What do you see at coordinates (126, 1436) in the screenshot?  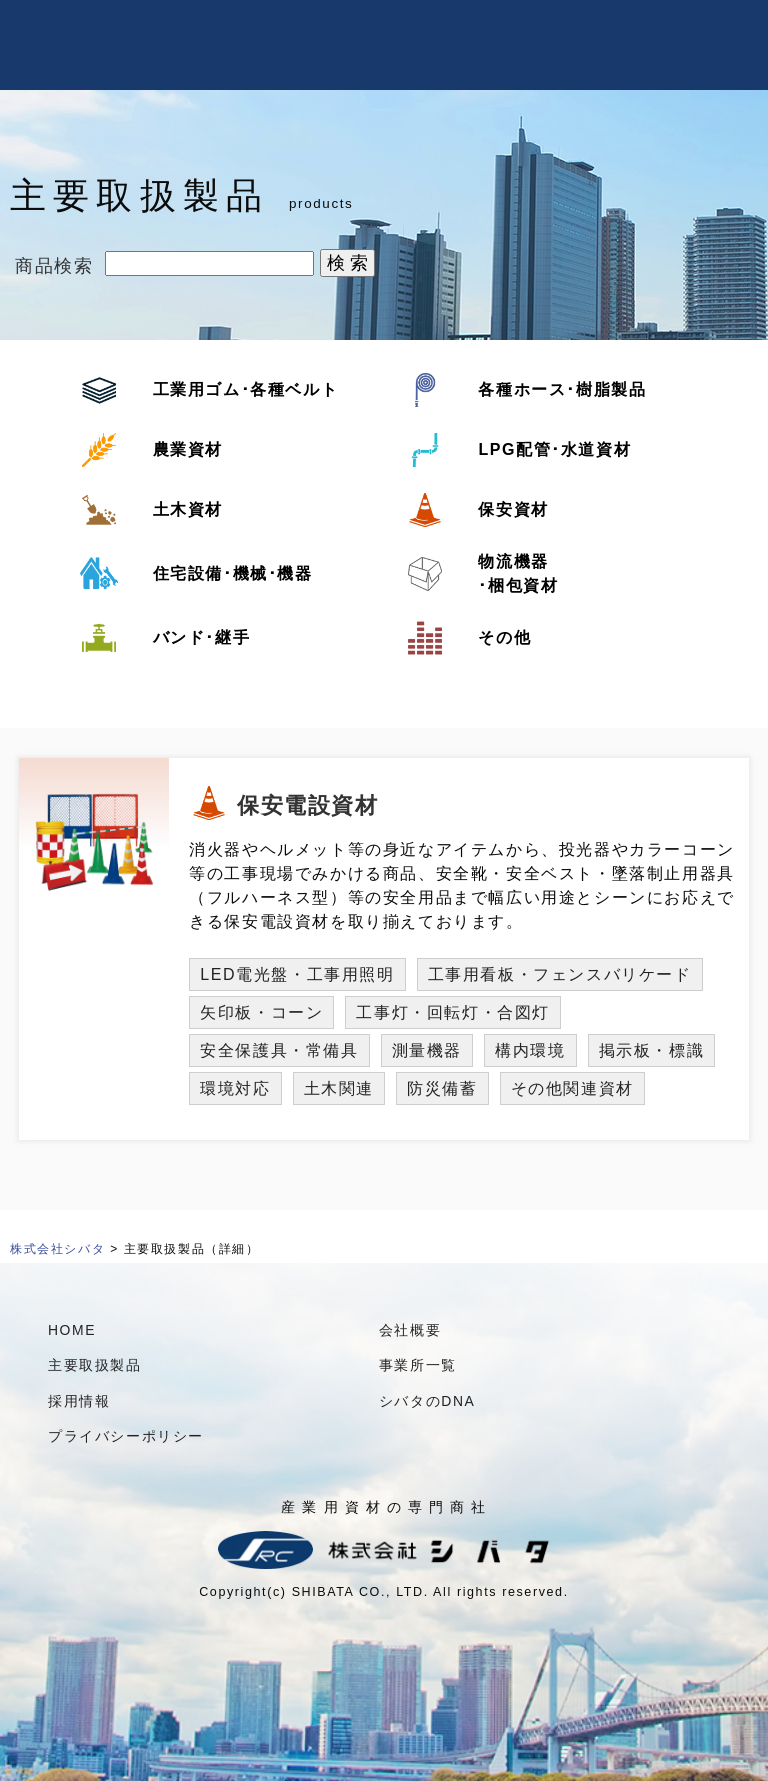 I see `プライバシーポリシー` at bounding box center [126, 1436].